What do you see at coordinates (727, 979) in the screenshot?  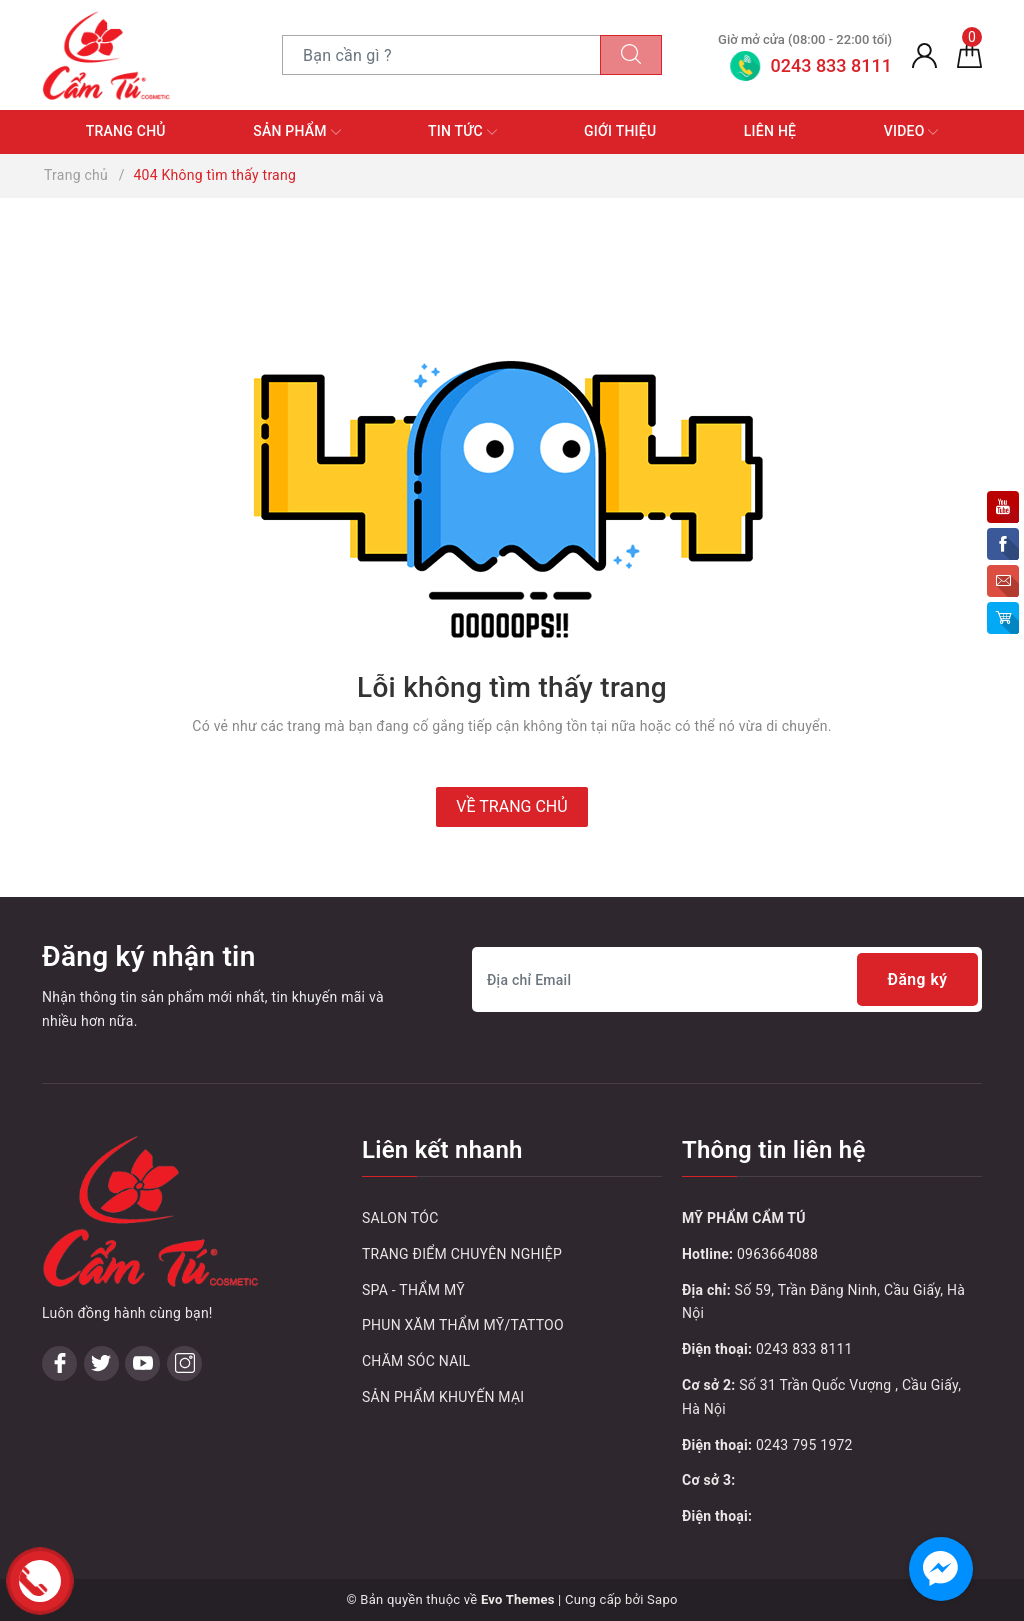 I see `[Địa chỉ Email]` at bounding box center [727, 979].